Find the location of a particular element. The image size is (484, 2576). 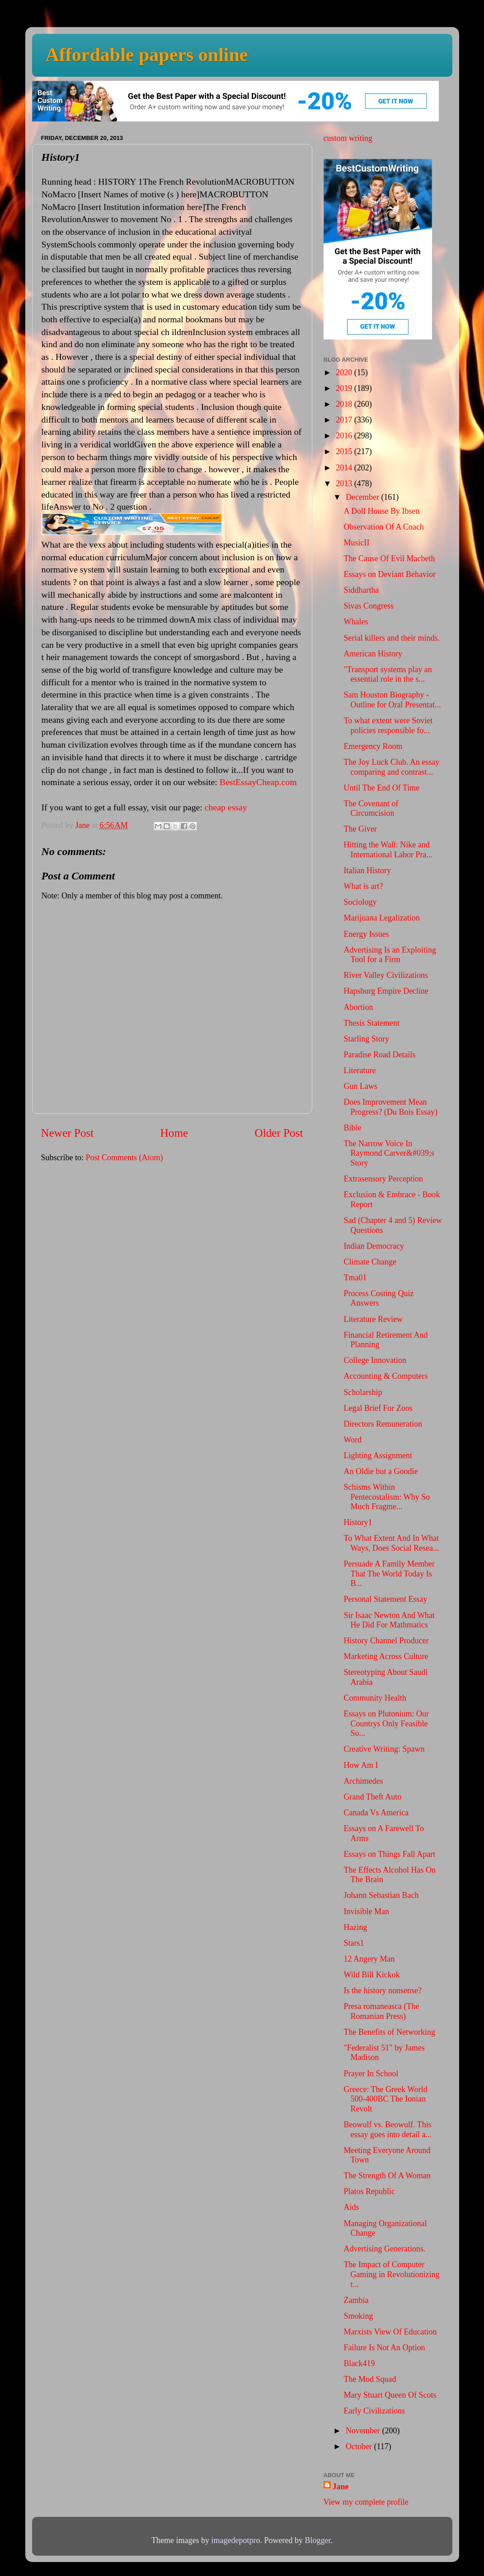

Essays on Things Fall Apart is located at coordinates (389, 1854).